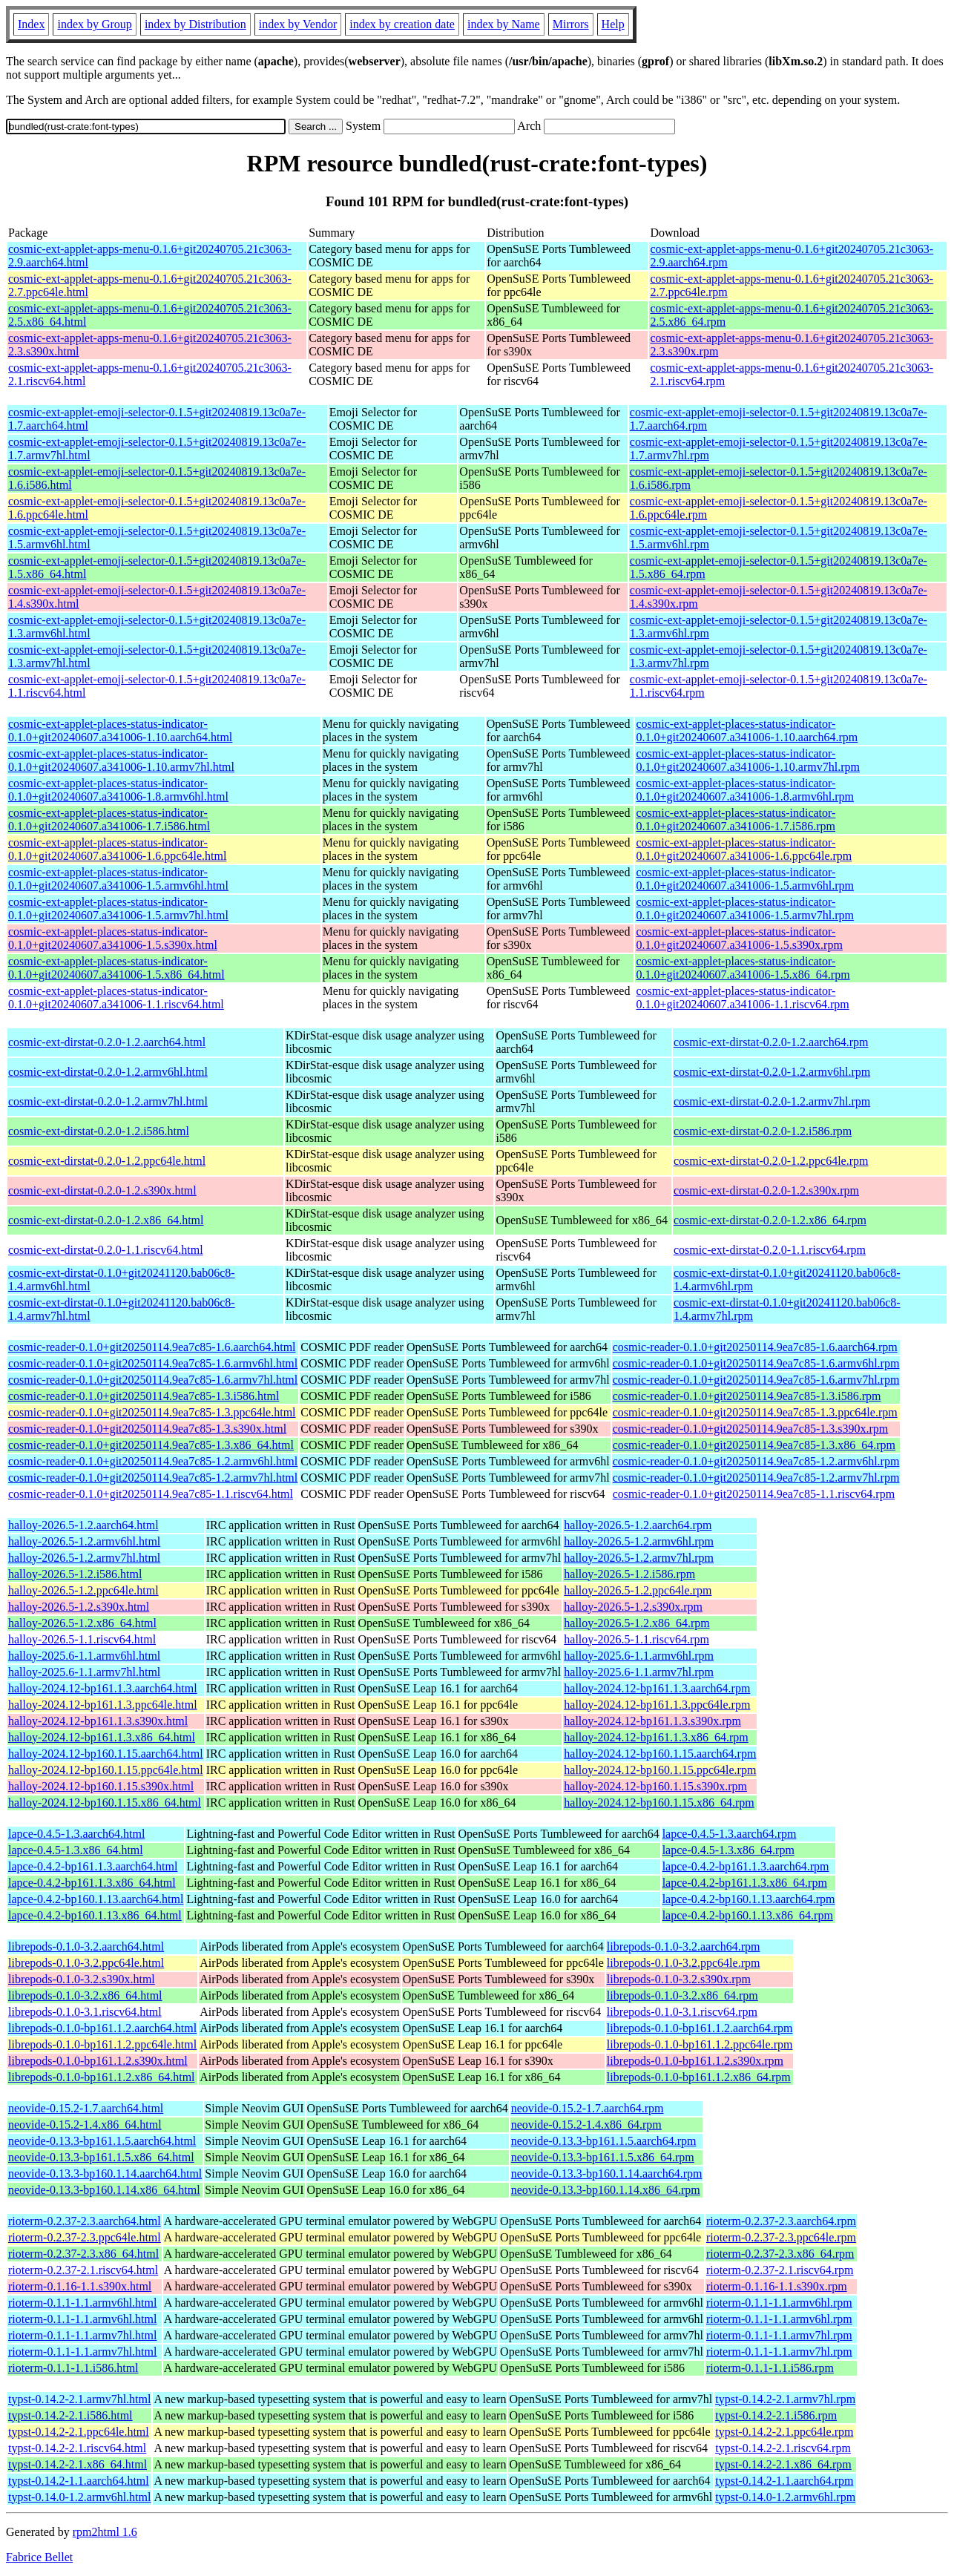 This screenshot has width=954, height=2576. I want to click on cosmic-ext-applet-places-status-indicator-0.1.0+git20240607.a341006-1.5.armv6hl.rpm, so click(744, 879).